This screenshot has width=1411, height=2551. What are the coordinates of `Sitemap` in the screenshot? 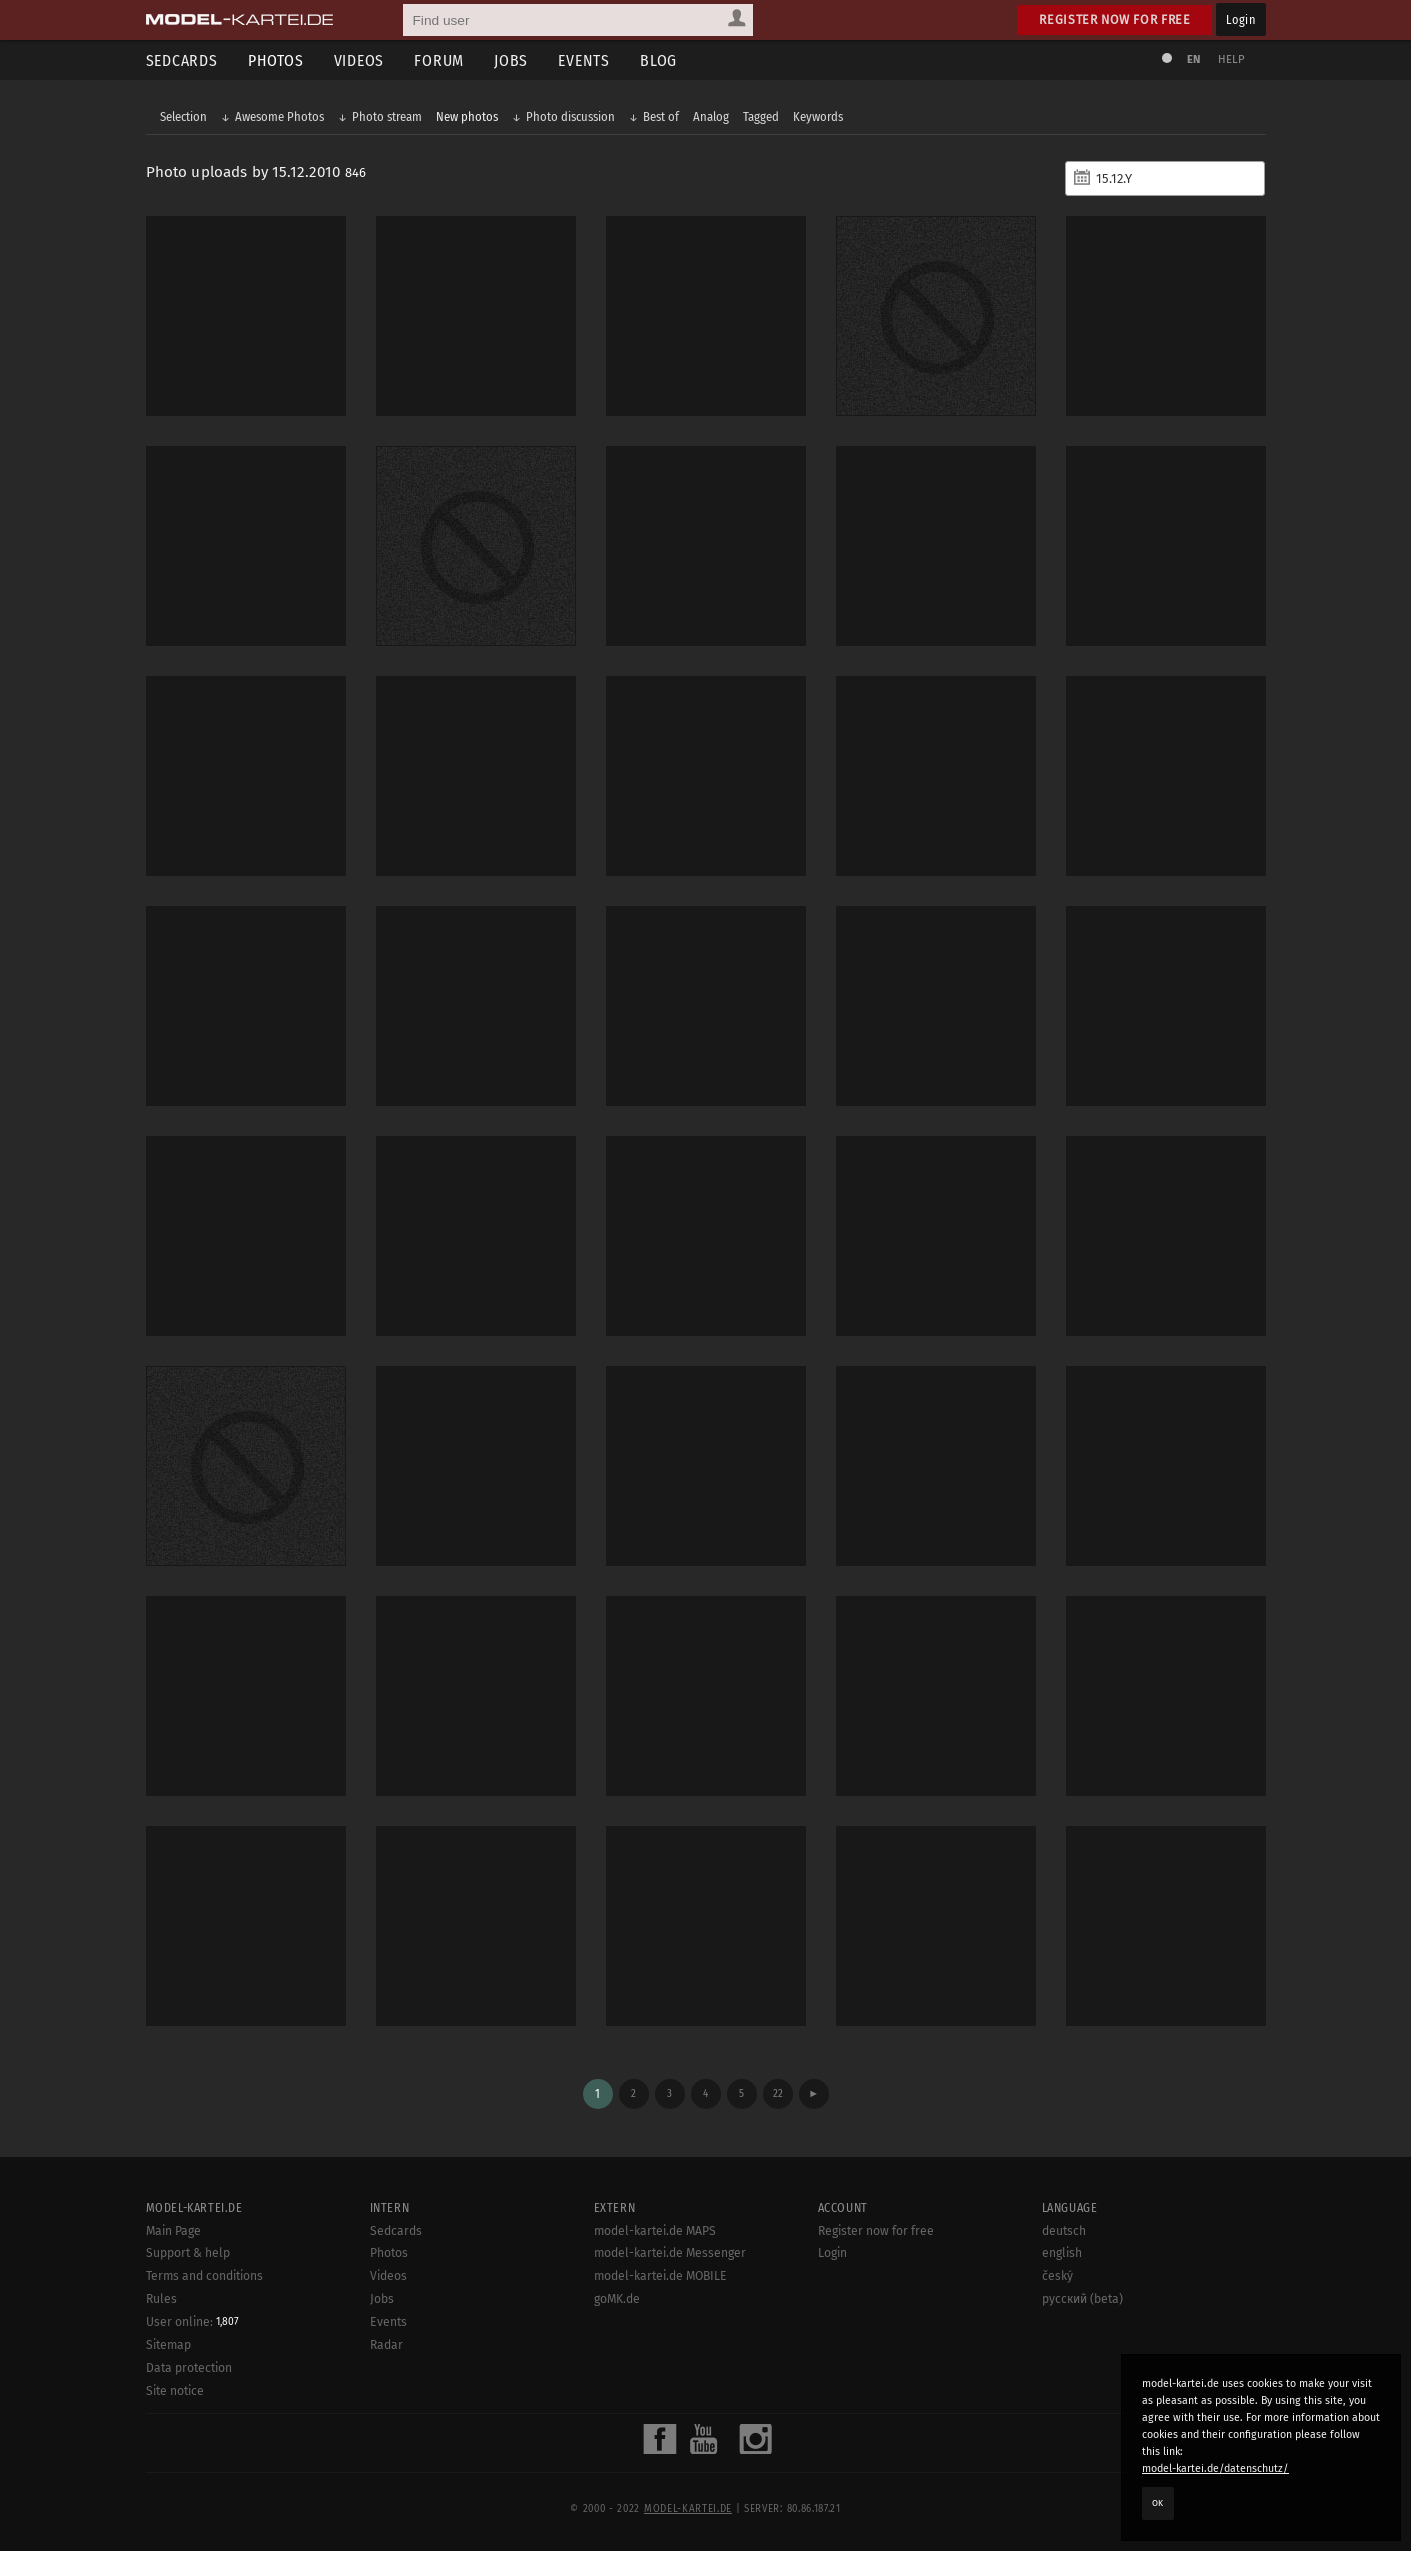 It's located at (168, 2345).